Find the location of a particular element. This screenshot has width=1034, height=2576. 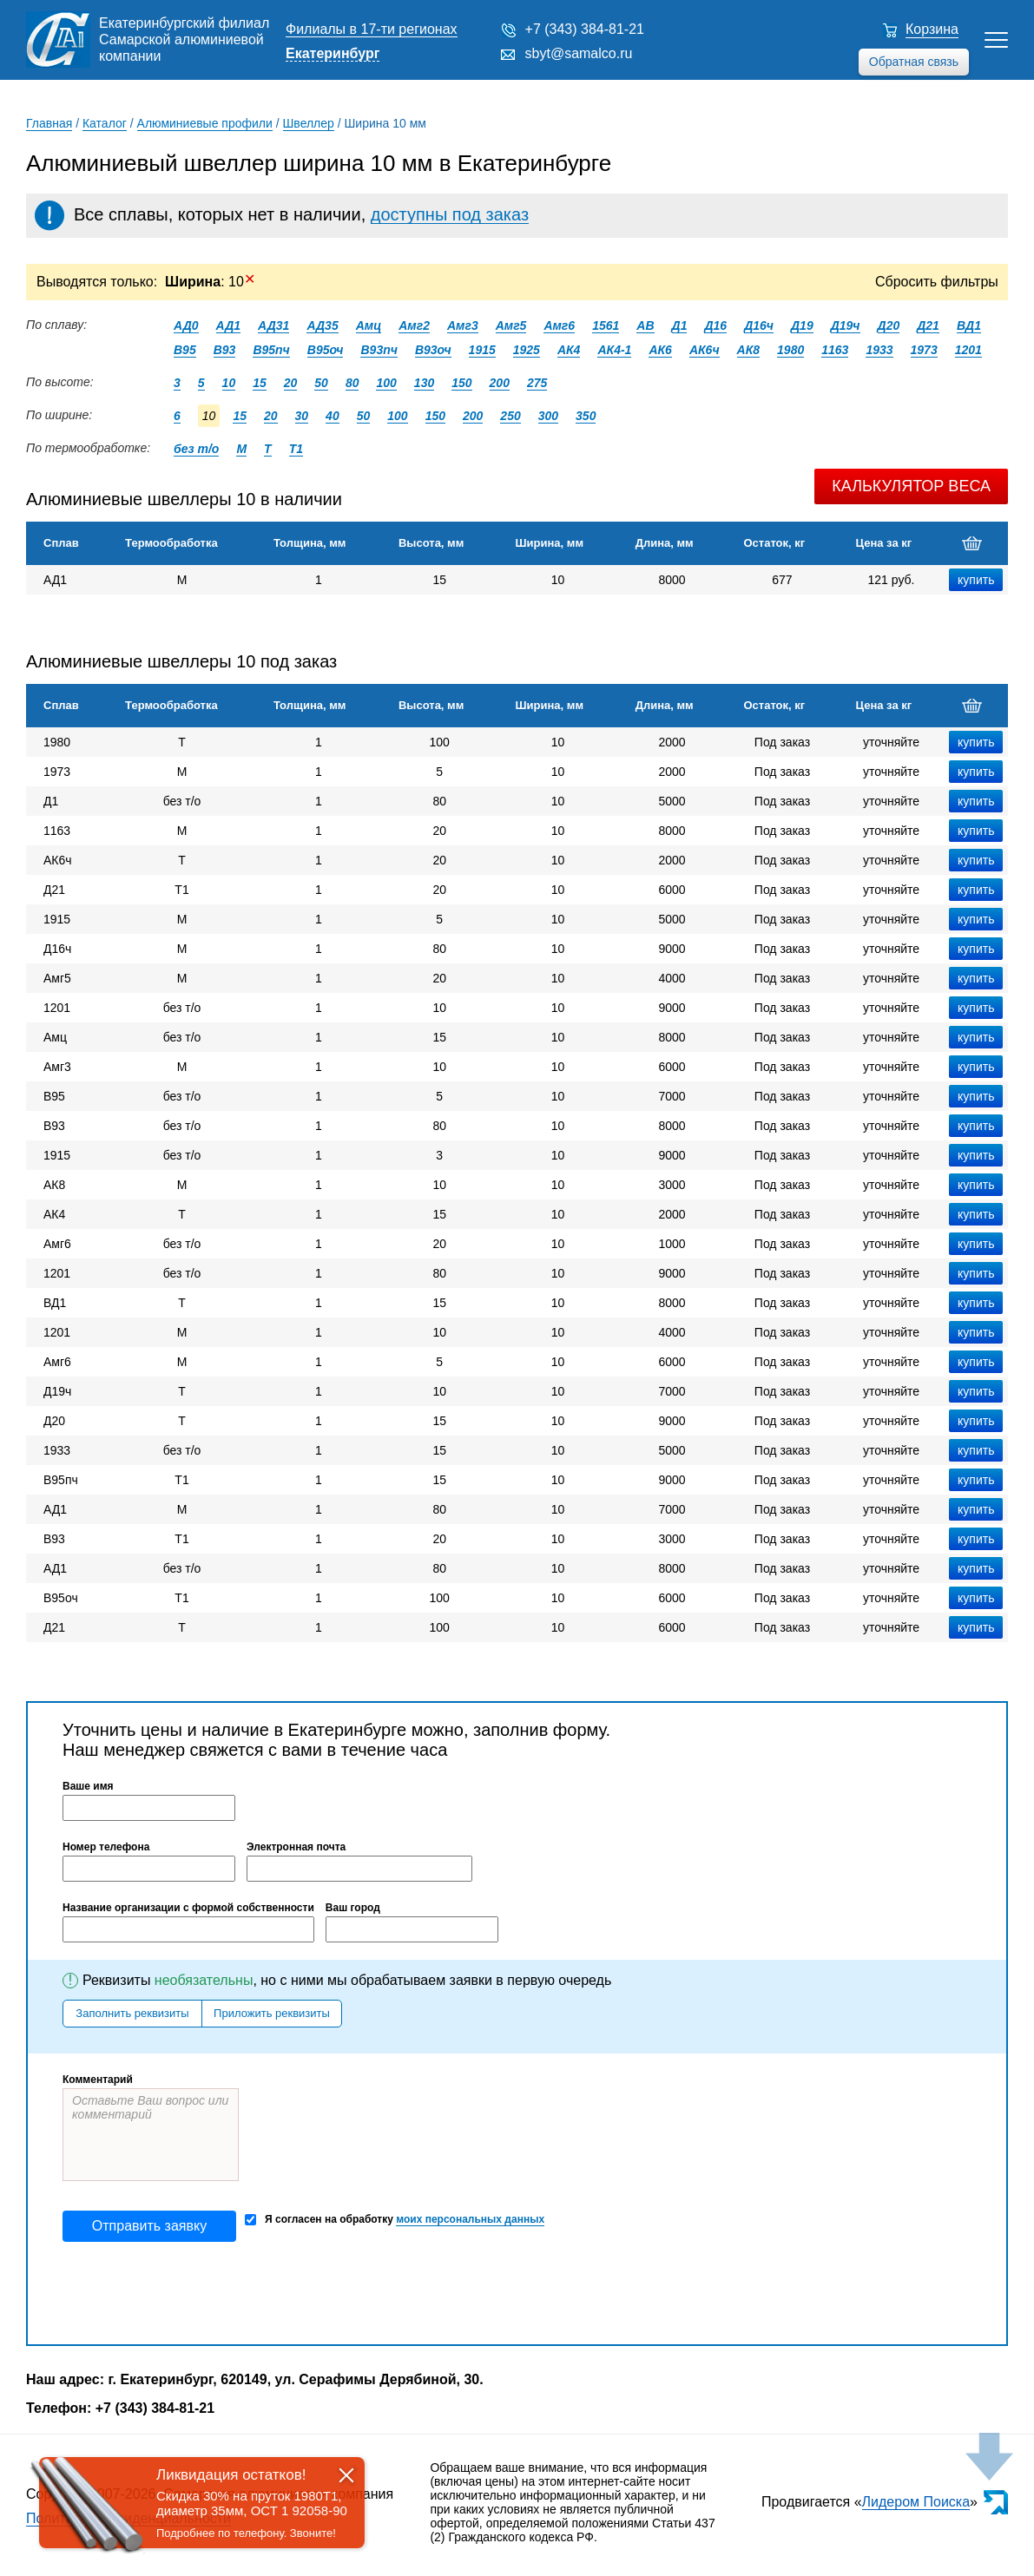

1933 is located at coordinates (879, 350).